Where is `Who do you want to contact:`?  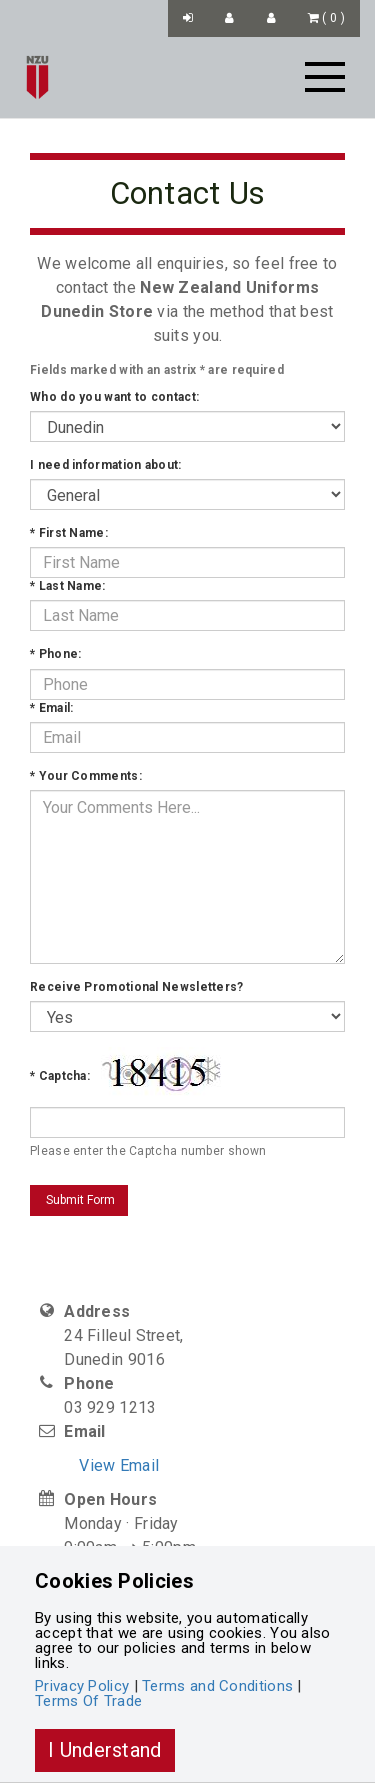 Who do you want to contact: is located at coordinates (114, 397).